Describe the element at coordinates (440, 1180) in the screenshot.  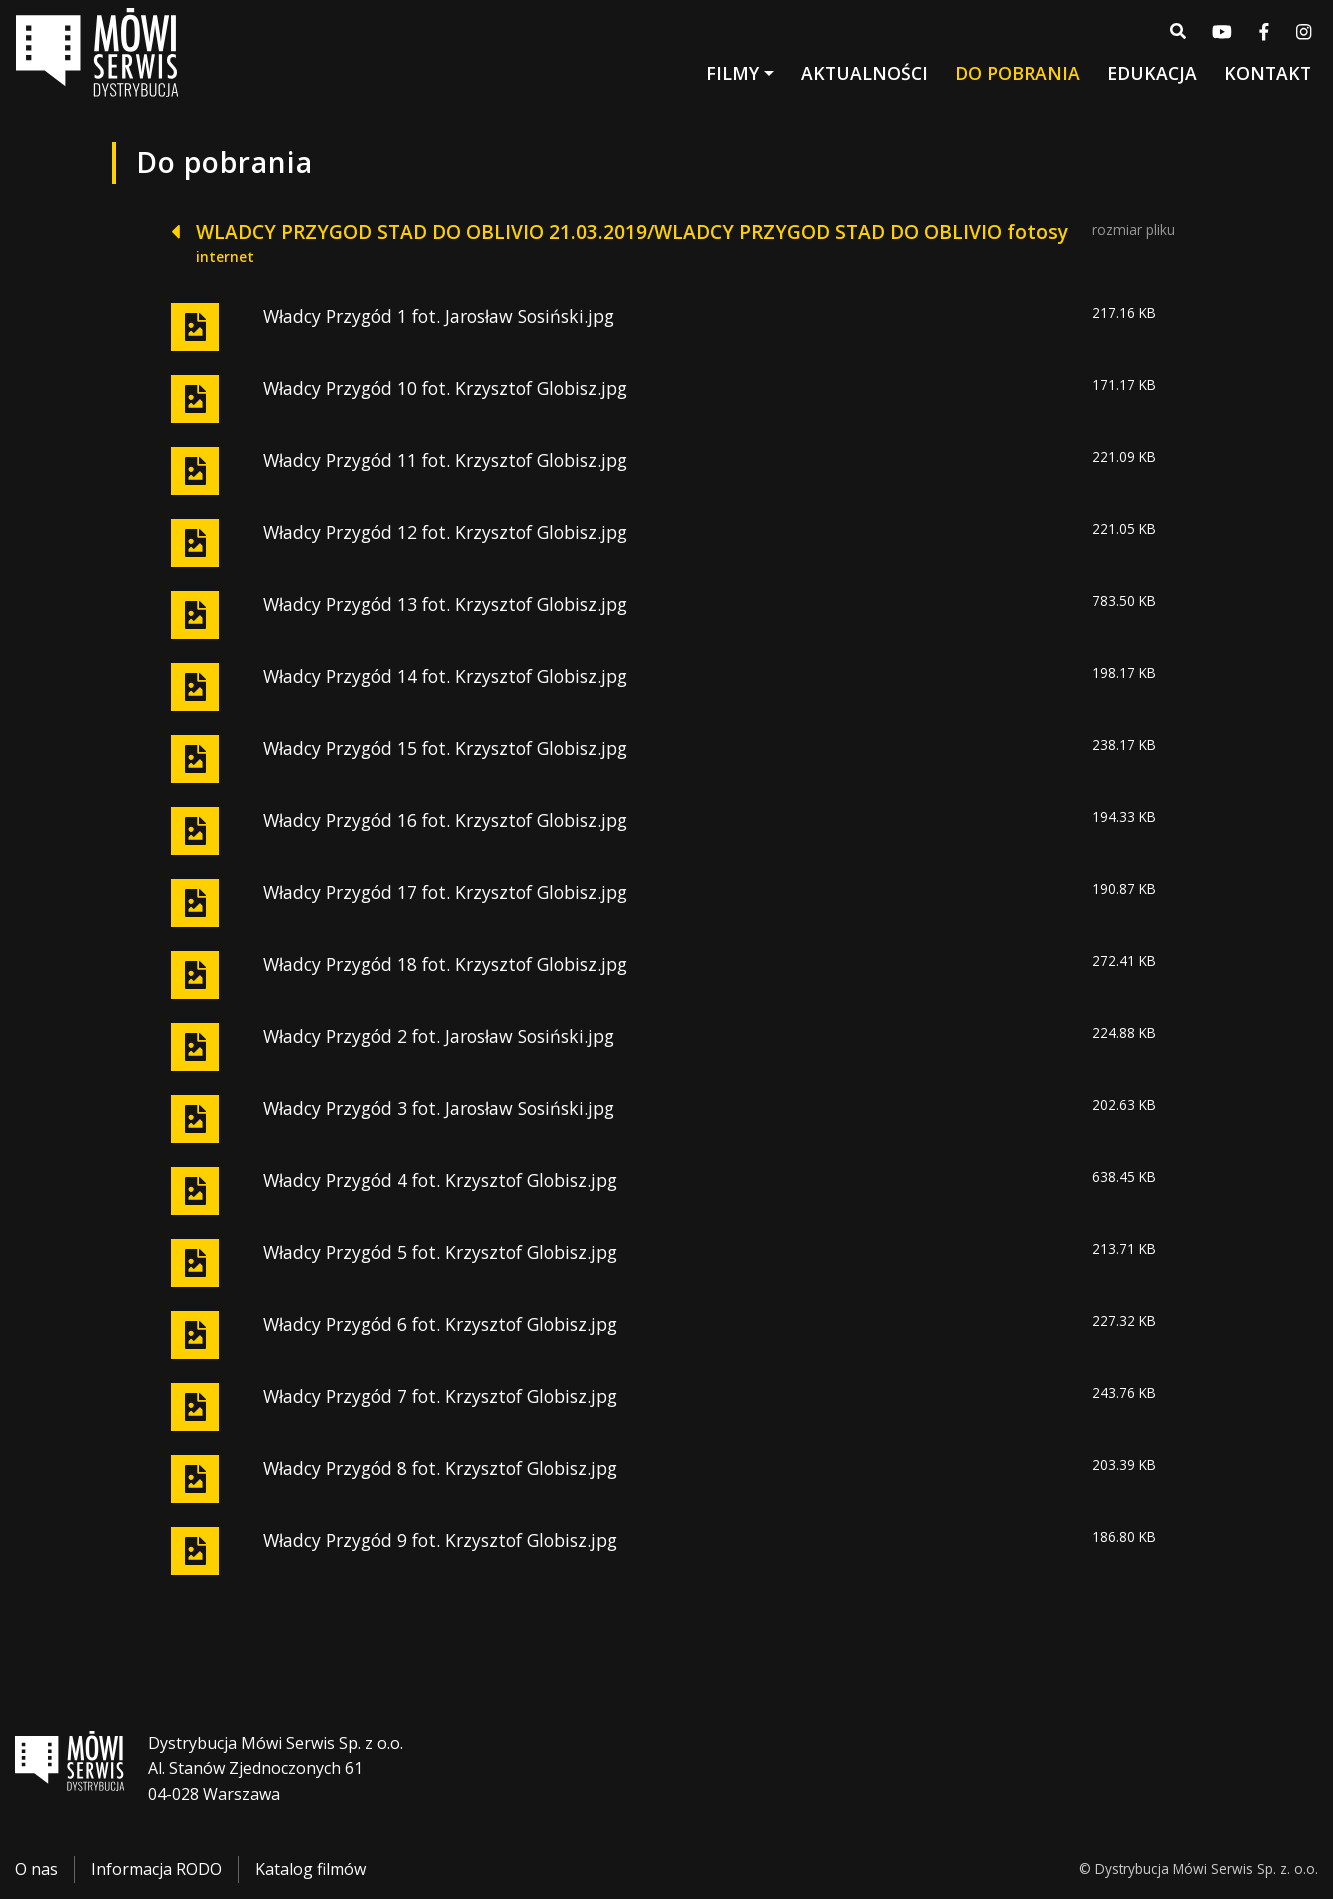
I see `Władcy Przygód 4 fot. Krzysztof Globisz.jpg` at that location.